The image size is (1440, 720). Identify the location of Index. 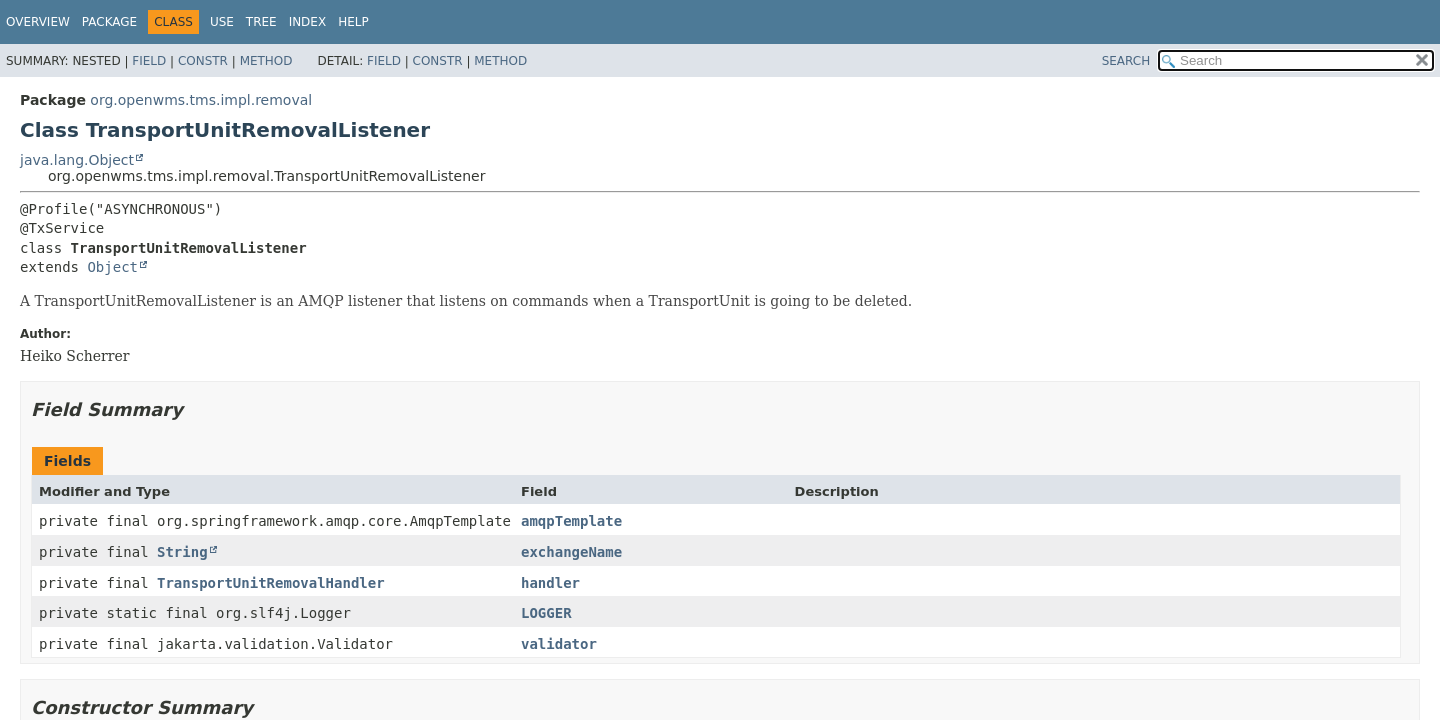
(308, 22).